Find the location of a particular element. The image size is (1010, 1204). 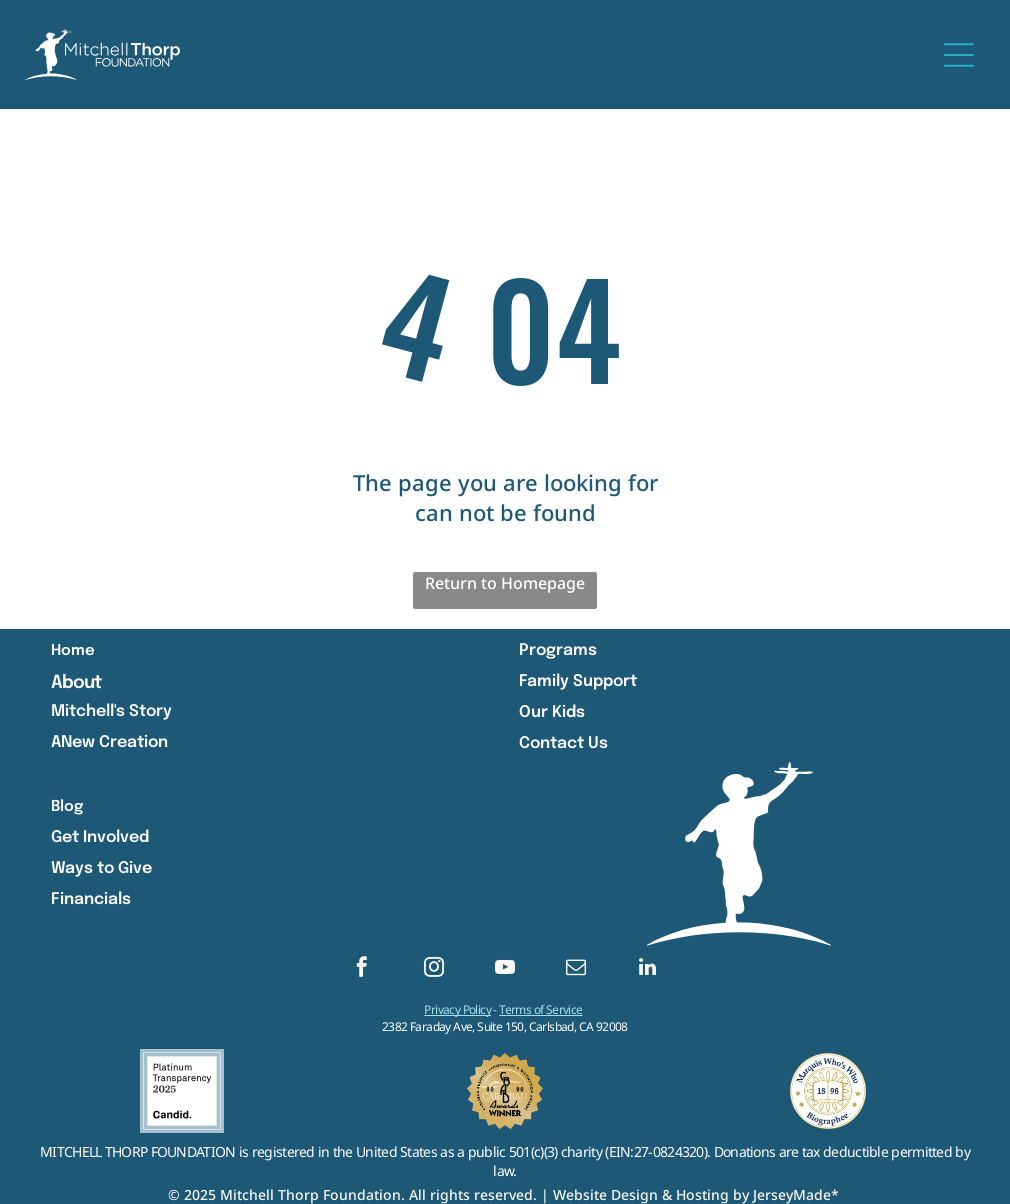

ANew Creation is located at coordinates (109, 742).